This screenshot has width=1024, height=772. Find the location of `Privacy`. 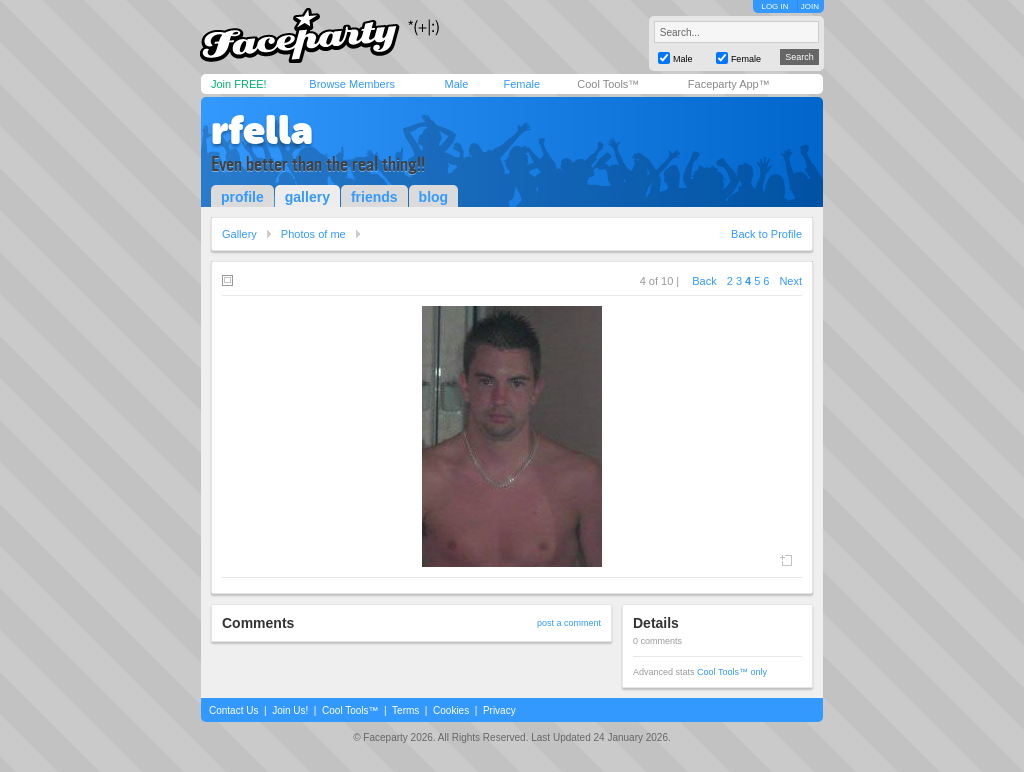

Privacy is located at coordinates (499, 710).